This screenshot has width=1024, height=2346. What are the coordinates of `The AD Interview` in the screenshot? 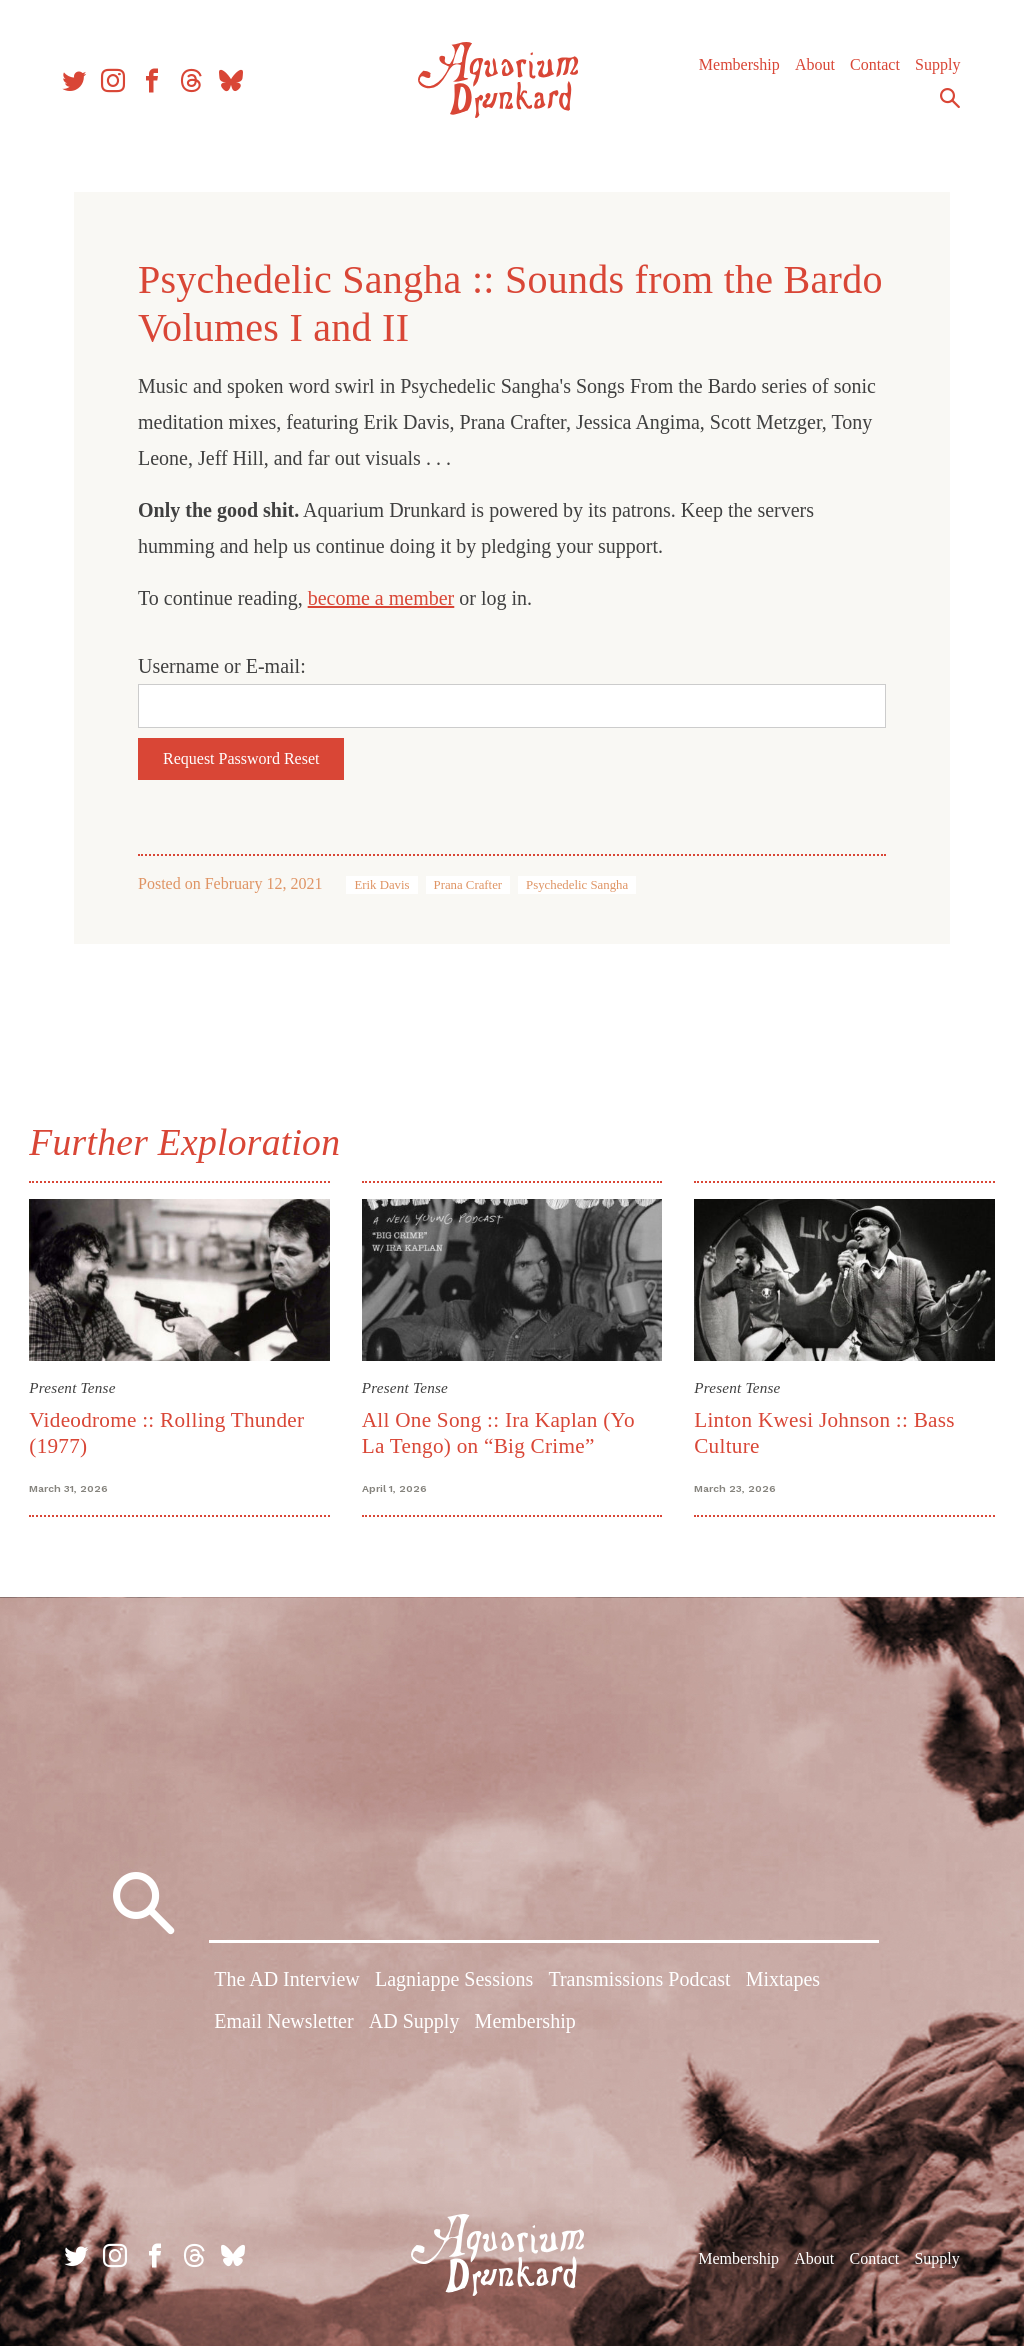 It's located at (287, 1981).